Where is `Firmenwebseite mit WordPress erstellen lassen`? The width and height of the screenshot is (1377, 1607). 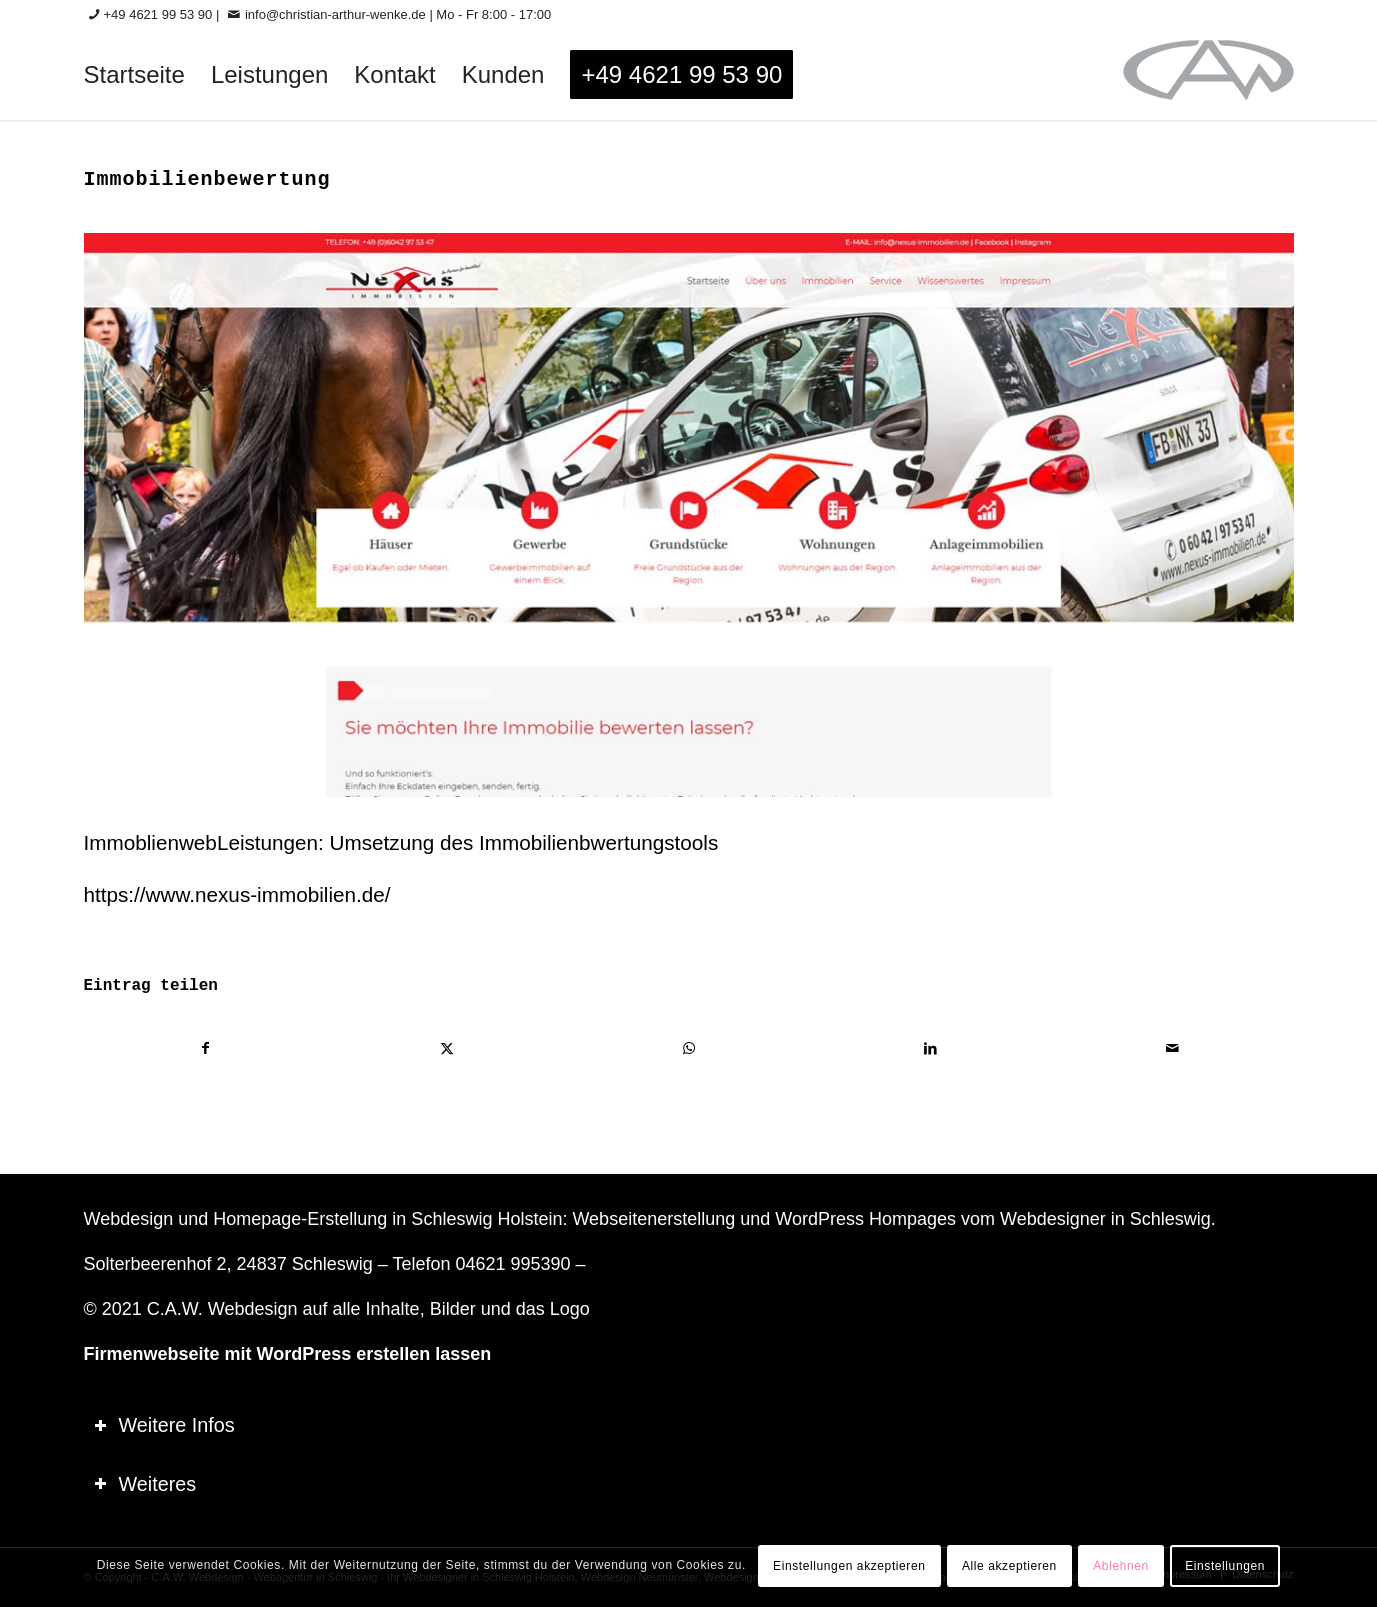 Firmenwebseite mit WordPress erstellen lassen is located at coordinates (288, 1354).